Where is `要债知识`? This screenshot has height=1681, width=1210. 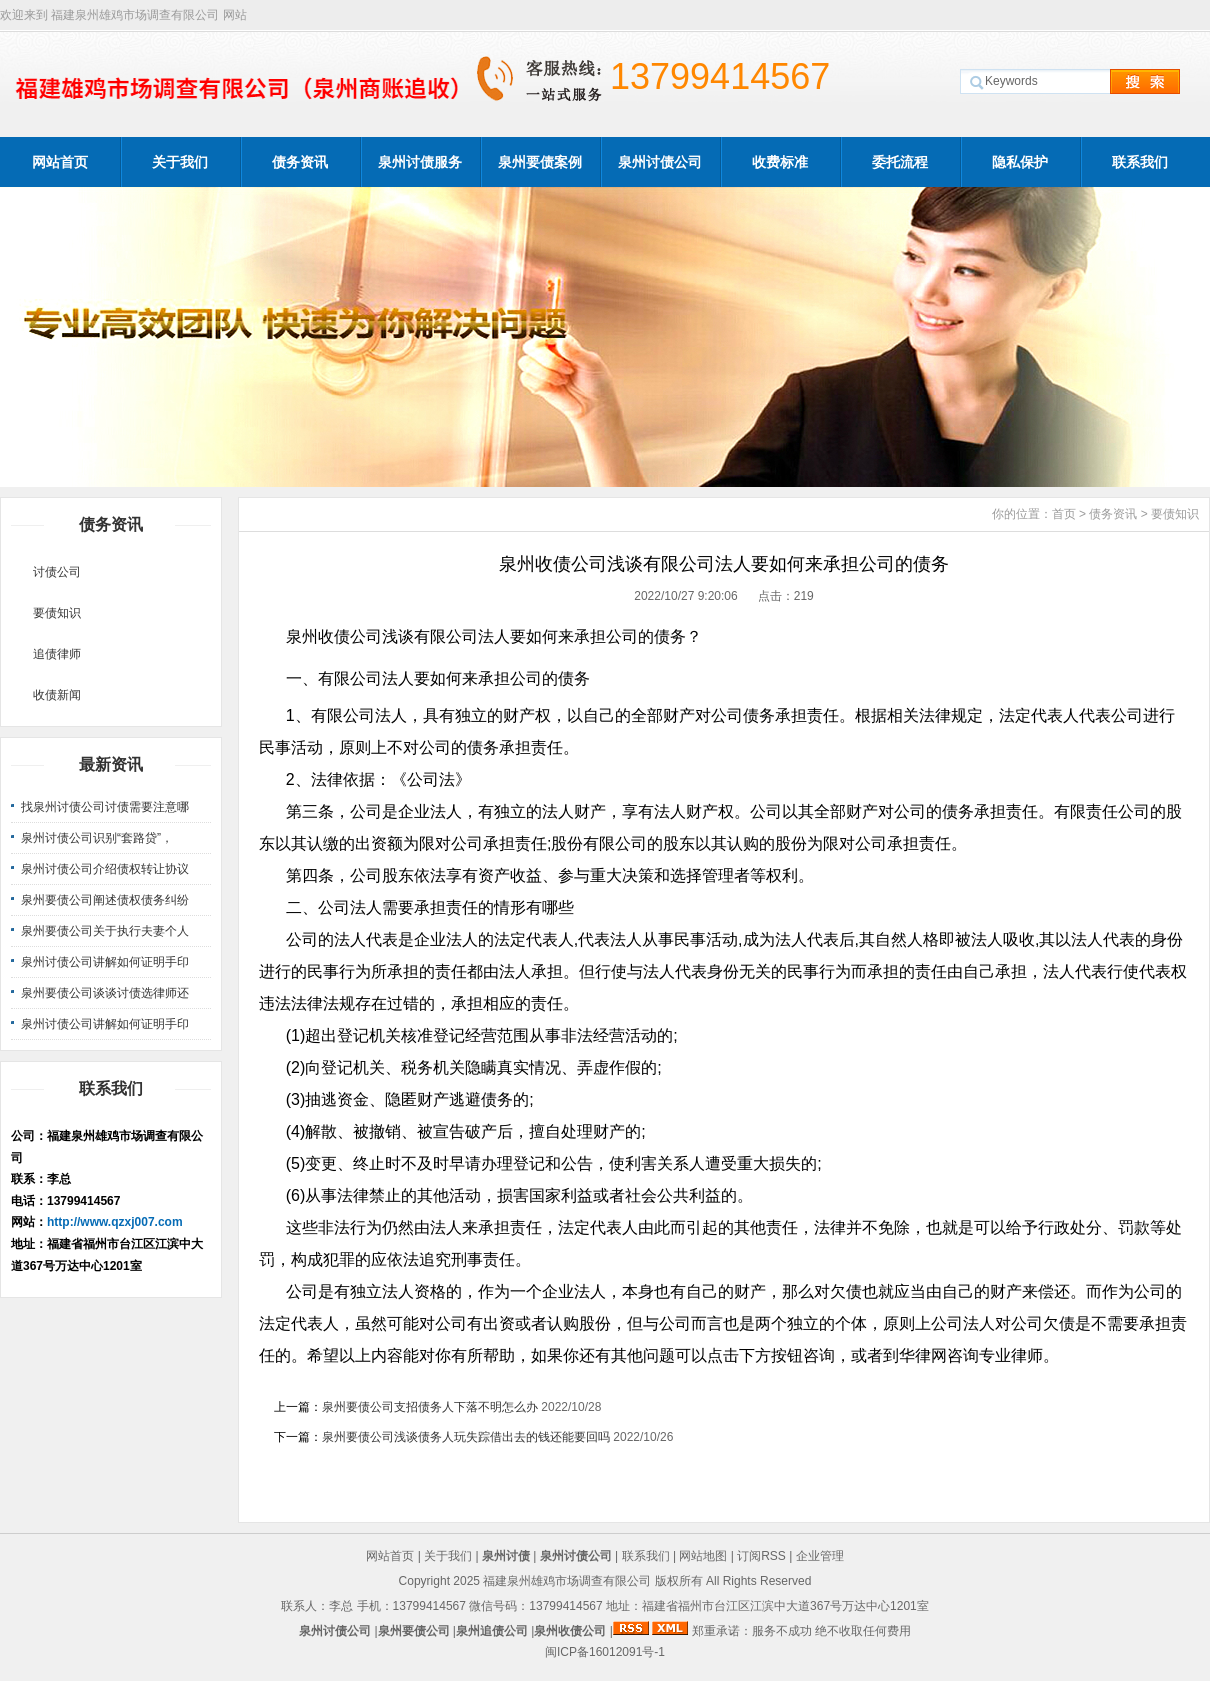 要债知识 is located at coordinates (57, 613).